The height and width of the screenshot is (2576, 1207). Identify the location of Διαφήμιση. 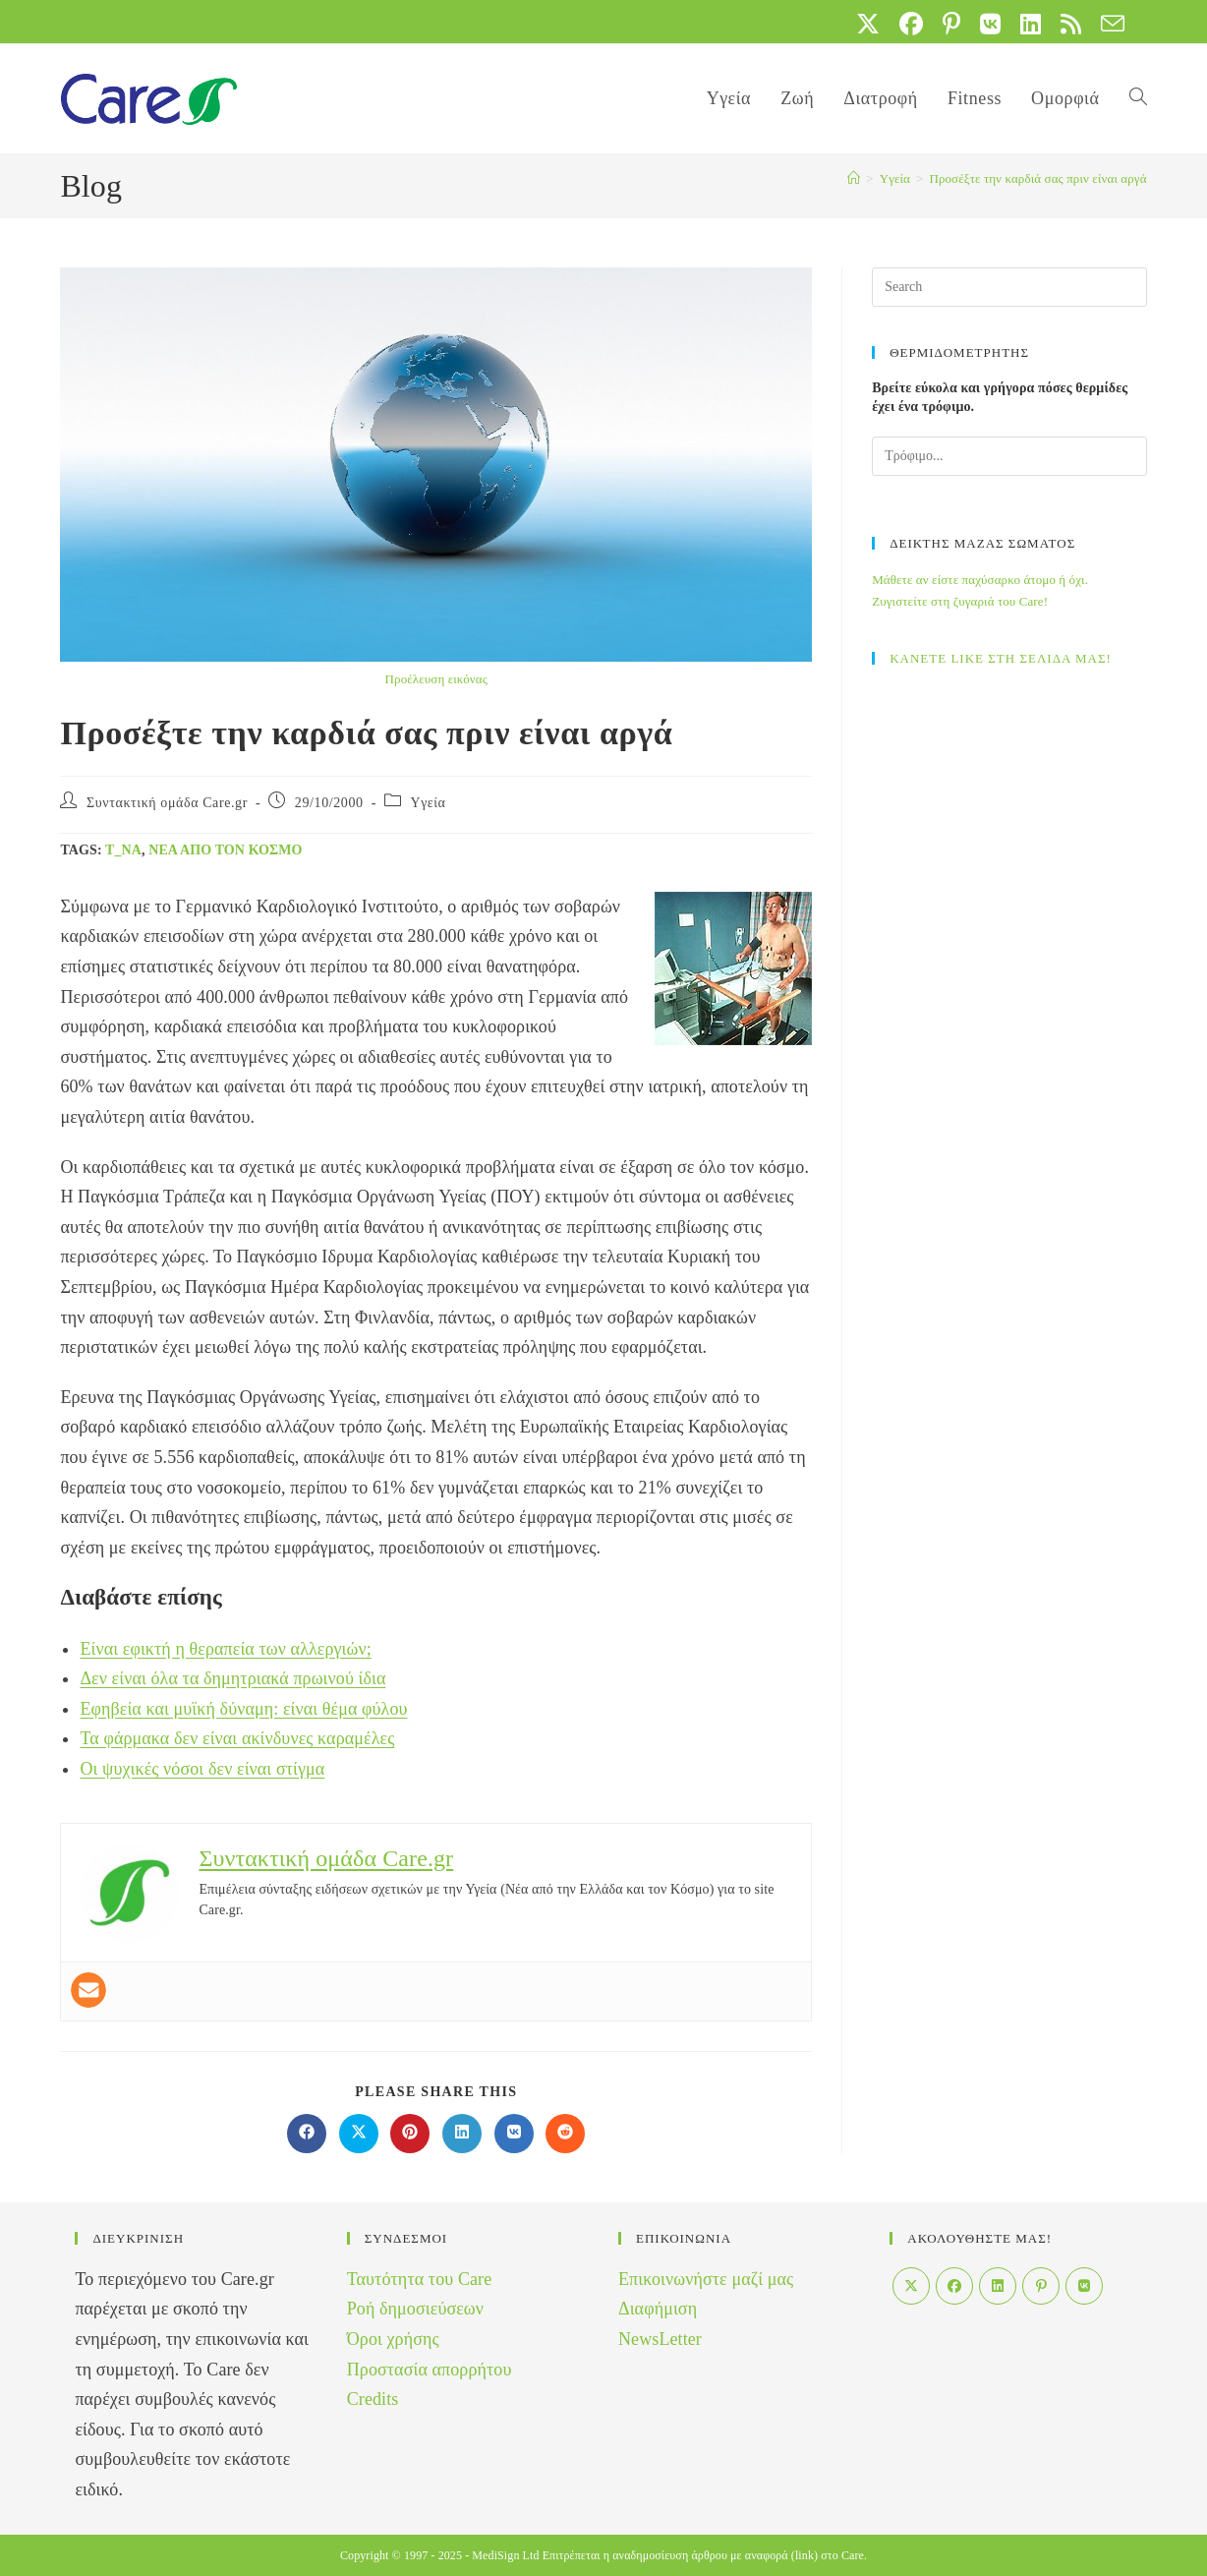
(657, 2308).